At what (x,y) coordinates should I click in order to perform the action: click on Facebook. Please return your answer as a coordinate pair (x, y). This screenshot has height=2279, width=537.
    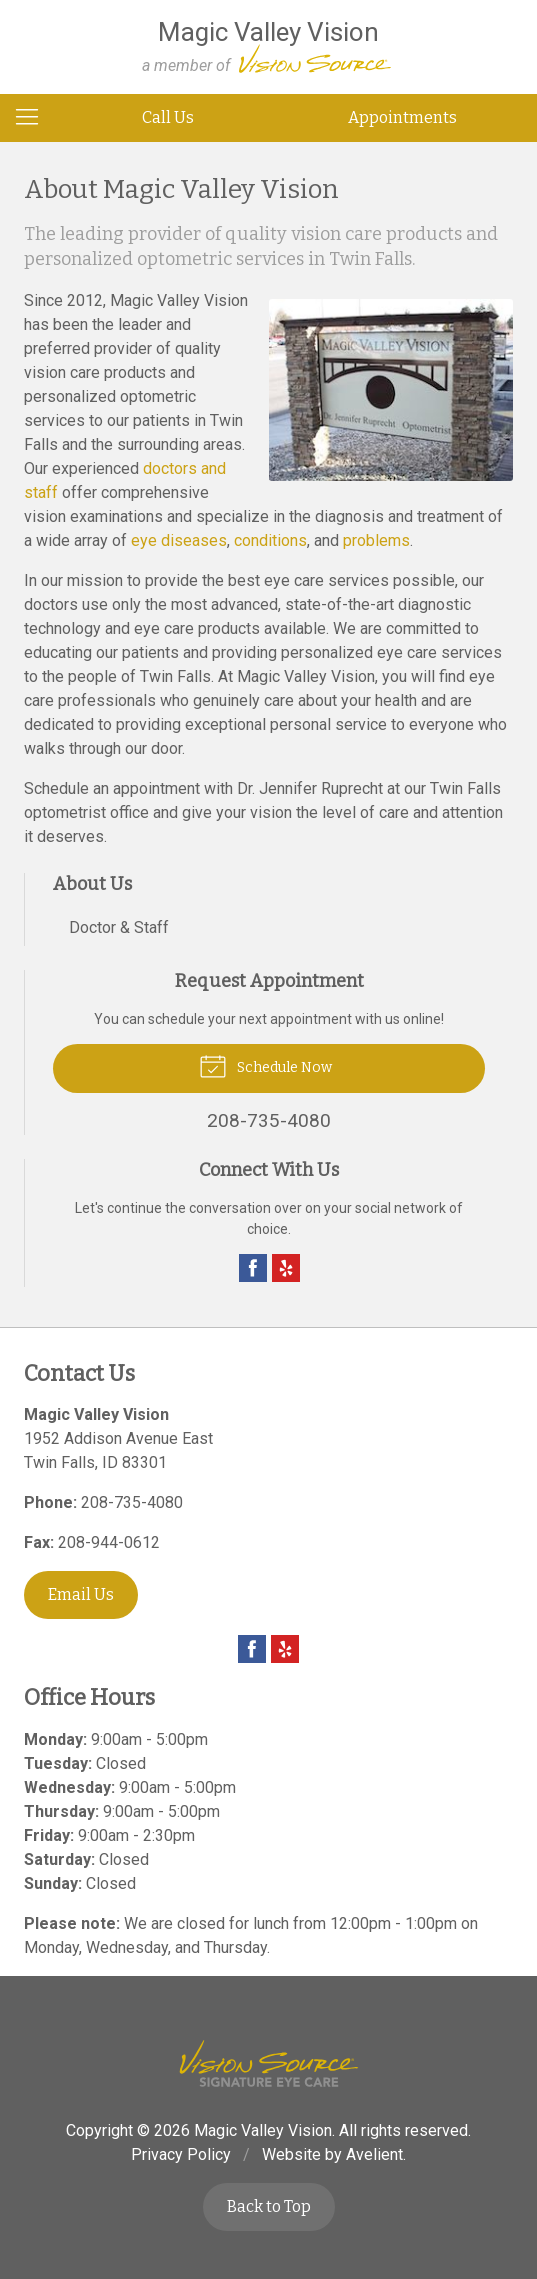
    Looking at the image, I should click on (253, 1268).